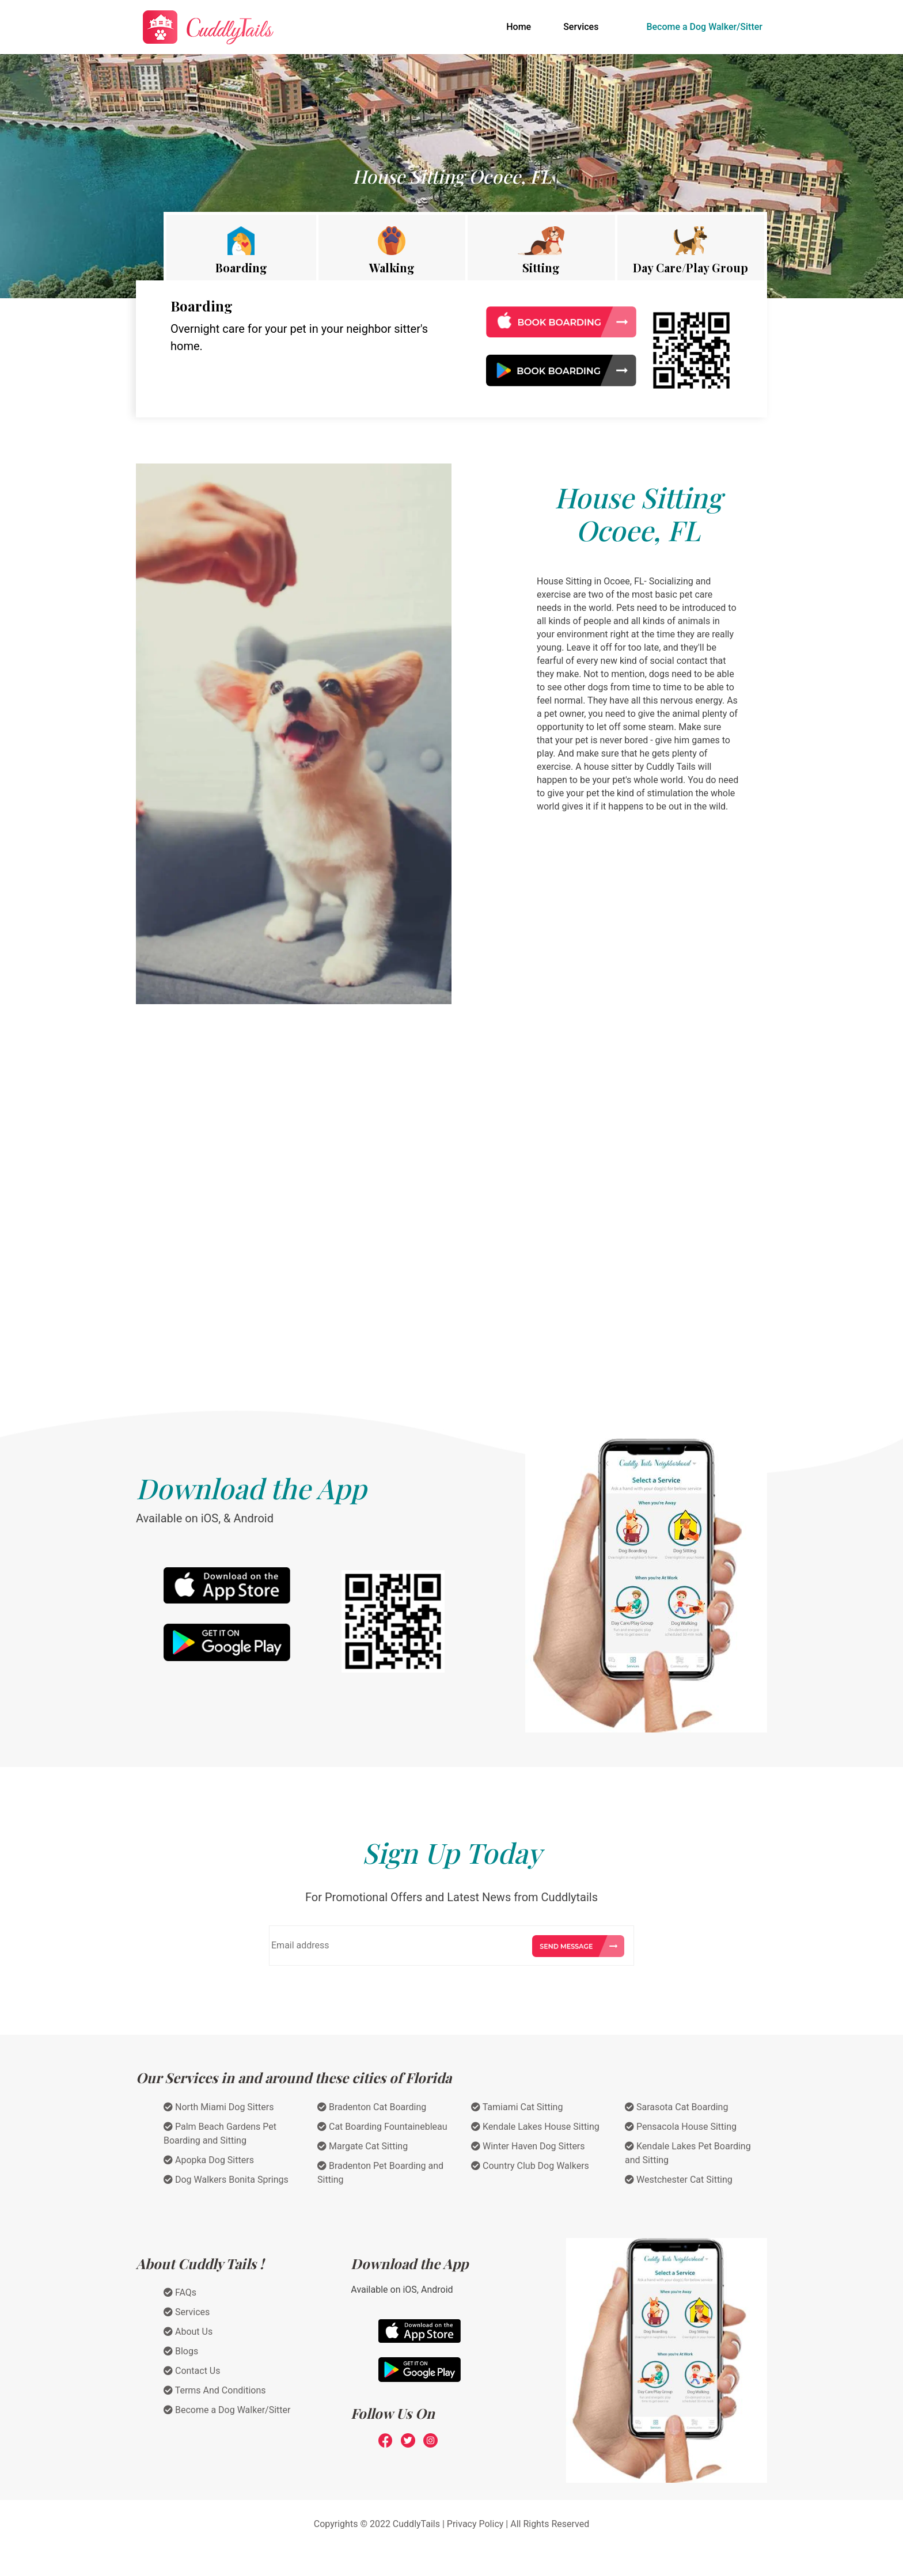 This screenshot has width=903, height=2576. Describe the element at coordinates (180, 2292) in the screenshot. I see `FAQs` at that location.